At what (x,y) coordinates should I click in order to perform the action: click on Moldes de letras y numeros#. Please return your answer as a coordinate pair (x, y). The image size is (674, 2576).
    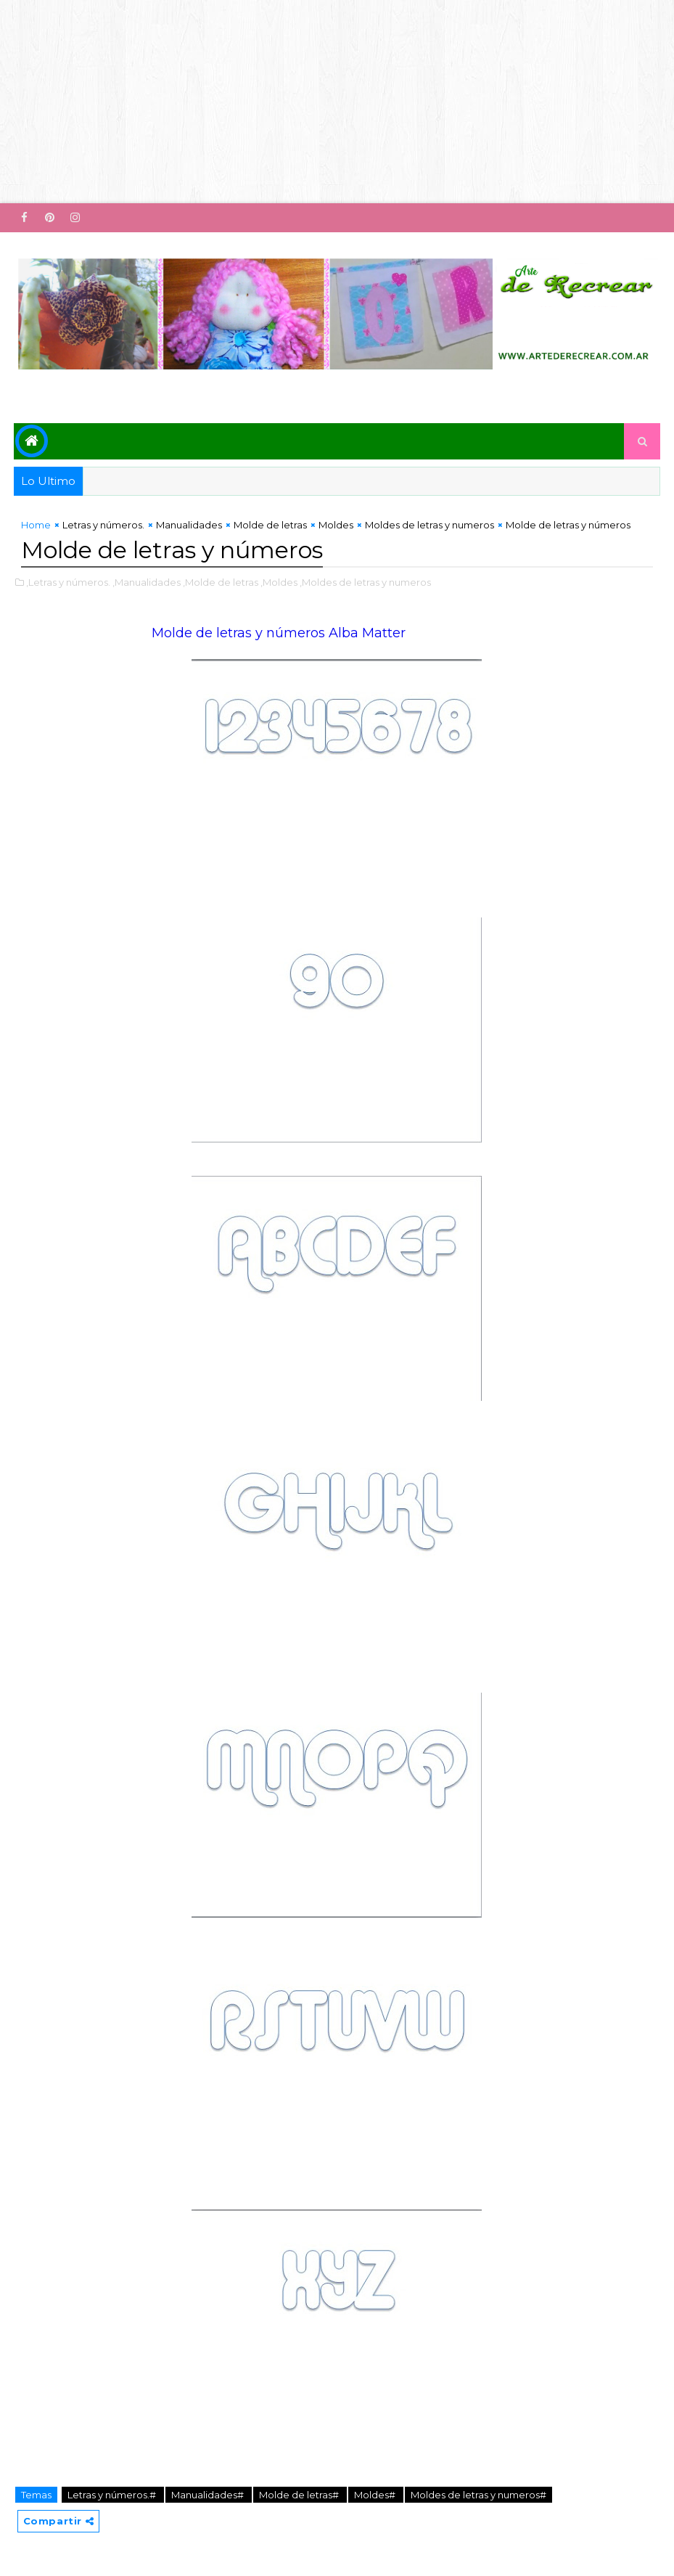
    Looking at the image, I should click on (478, 2495).